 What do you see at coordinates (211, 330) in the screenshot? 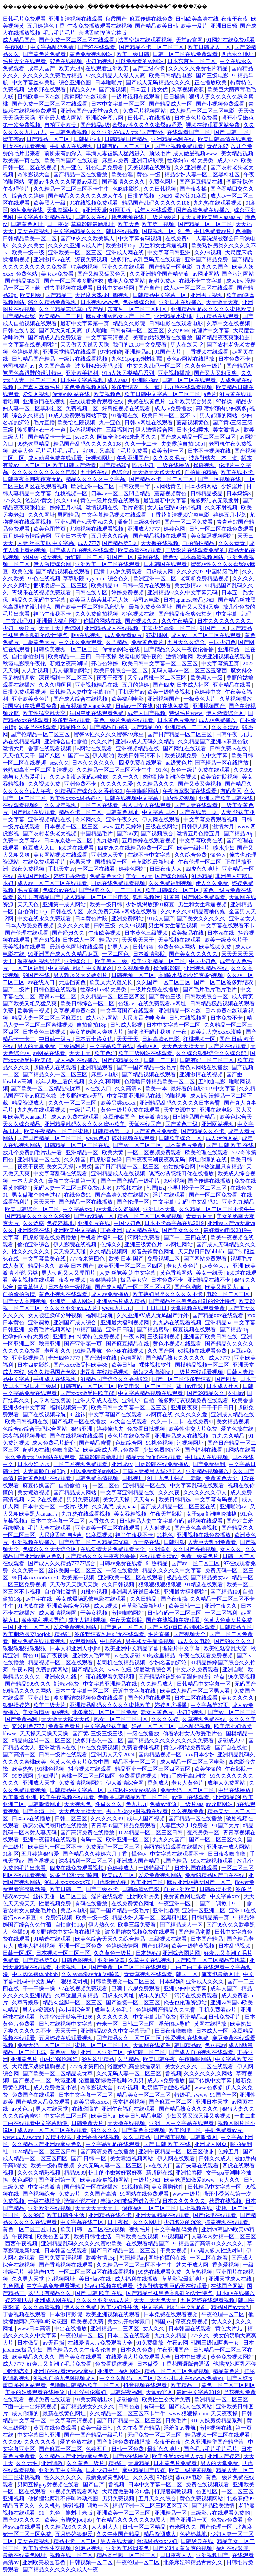
I see `伦理片中文字幕` at bounding box center [211, 330].